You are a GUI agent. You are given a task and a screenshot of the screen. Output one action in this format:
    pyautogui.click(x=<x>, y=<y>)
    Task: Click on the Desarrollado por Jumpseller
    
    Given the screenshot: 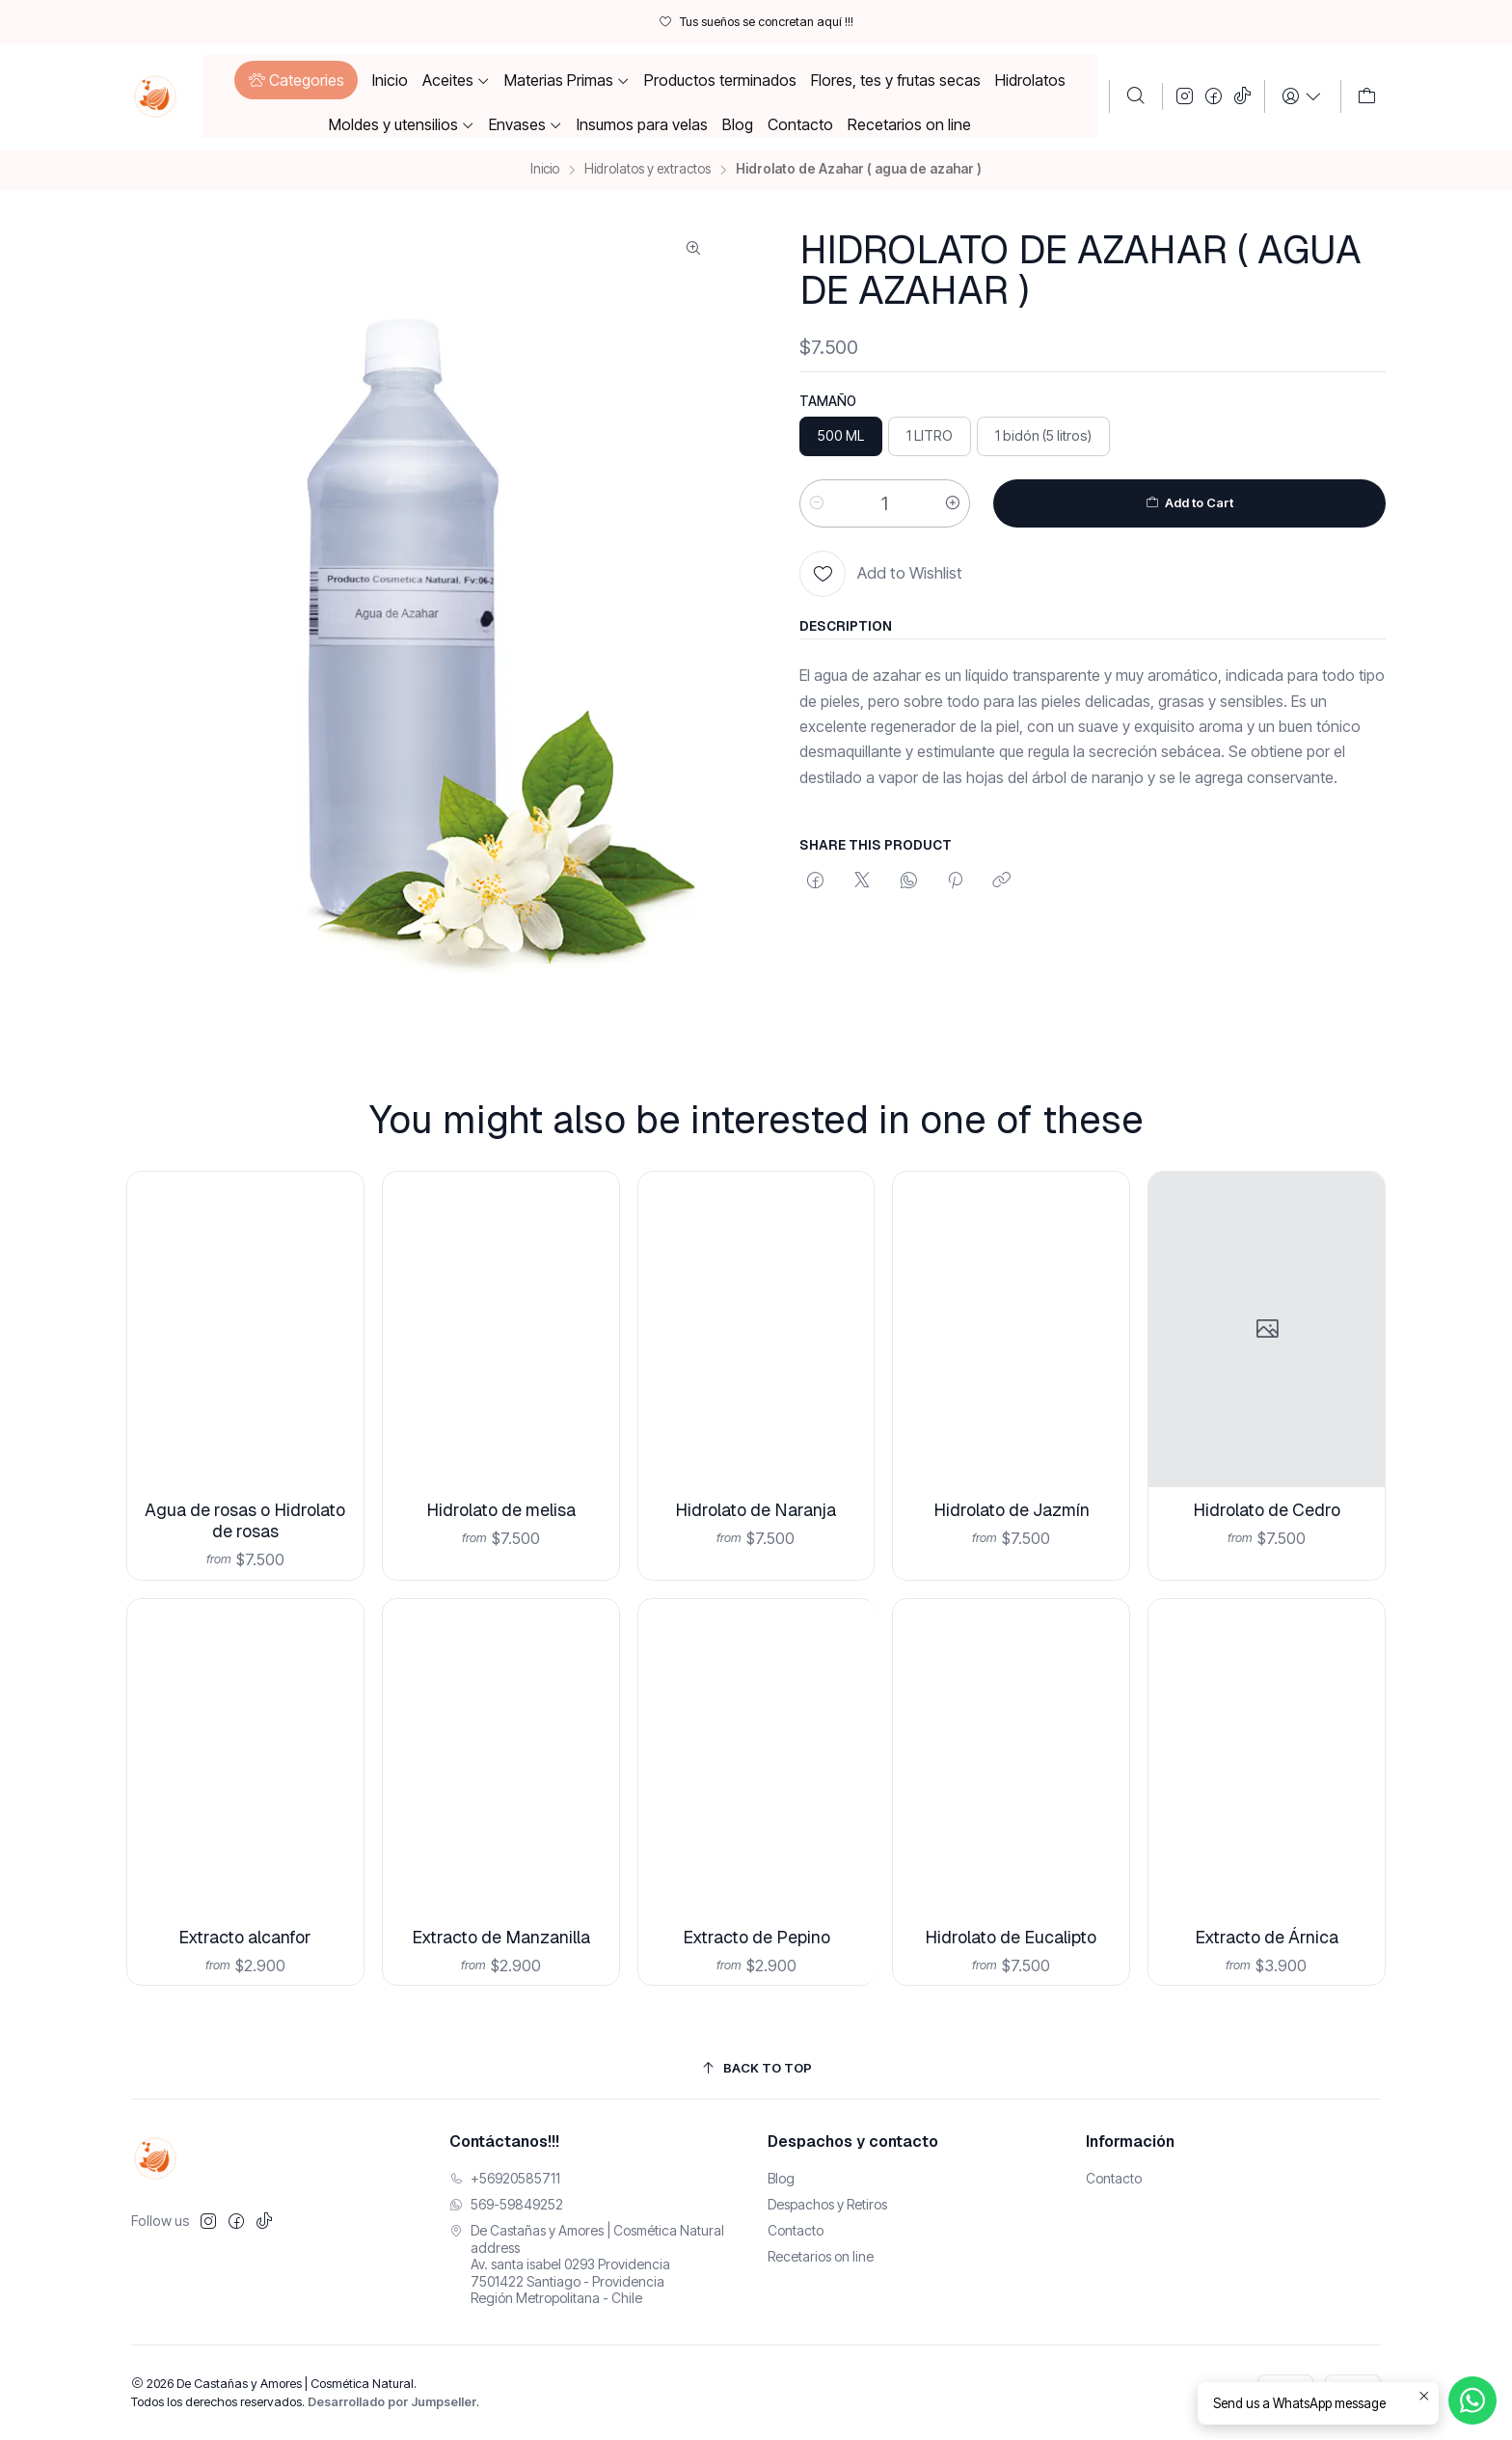 What is the action you would take?
    pyautogui.click(x=392, y=2402)
    